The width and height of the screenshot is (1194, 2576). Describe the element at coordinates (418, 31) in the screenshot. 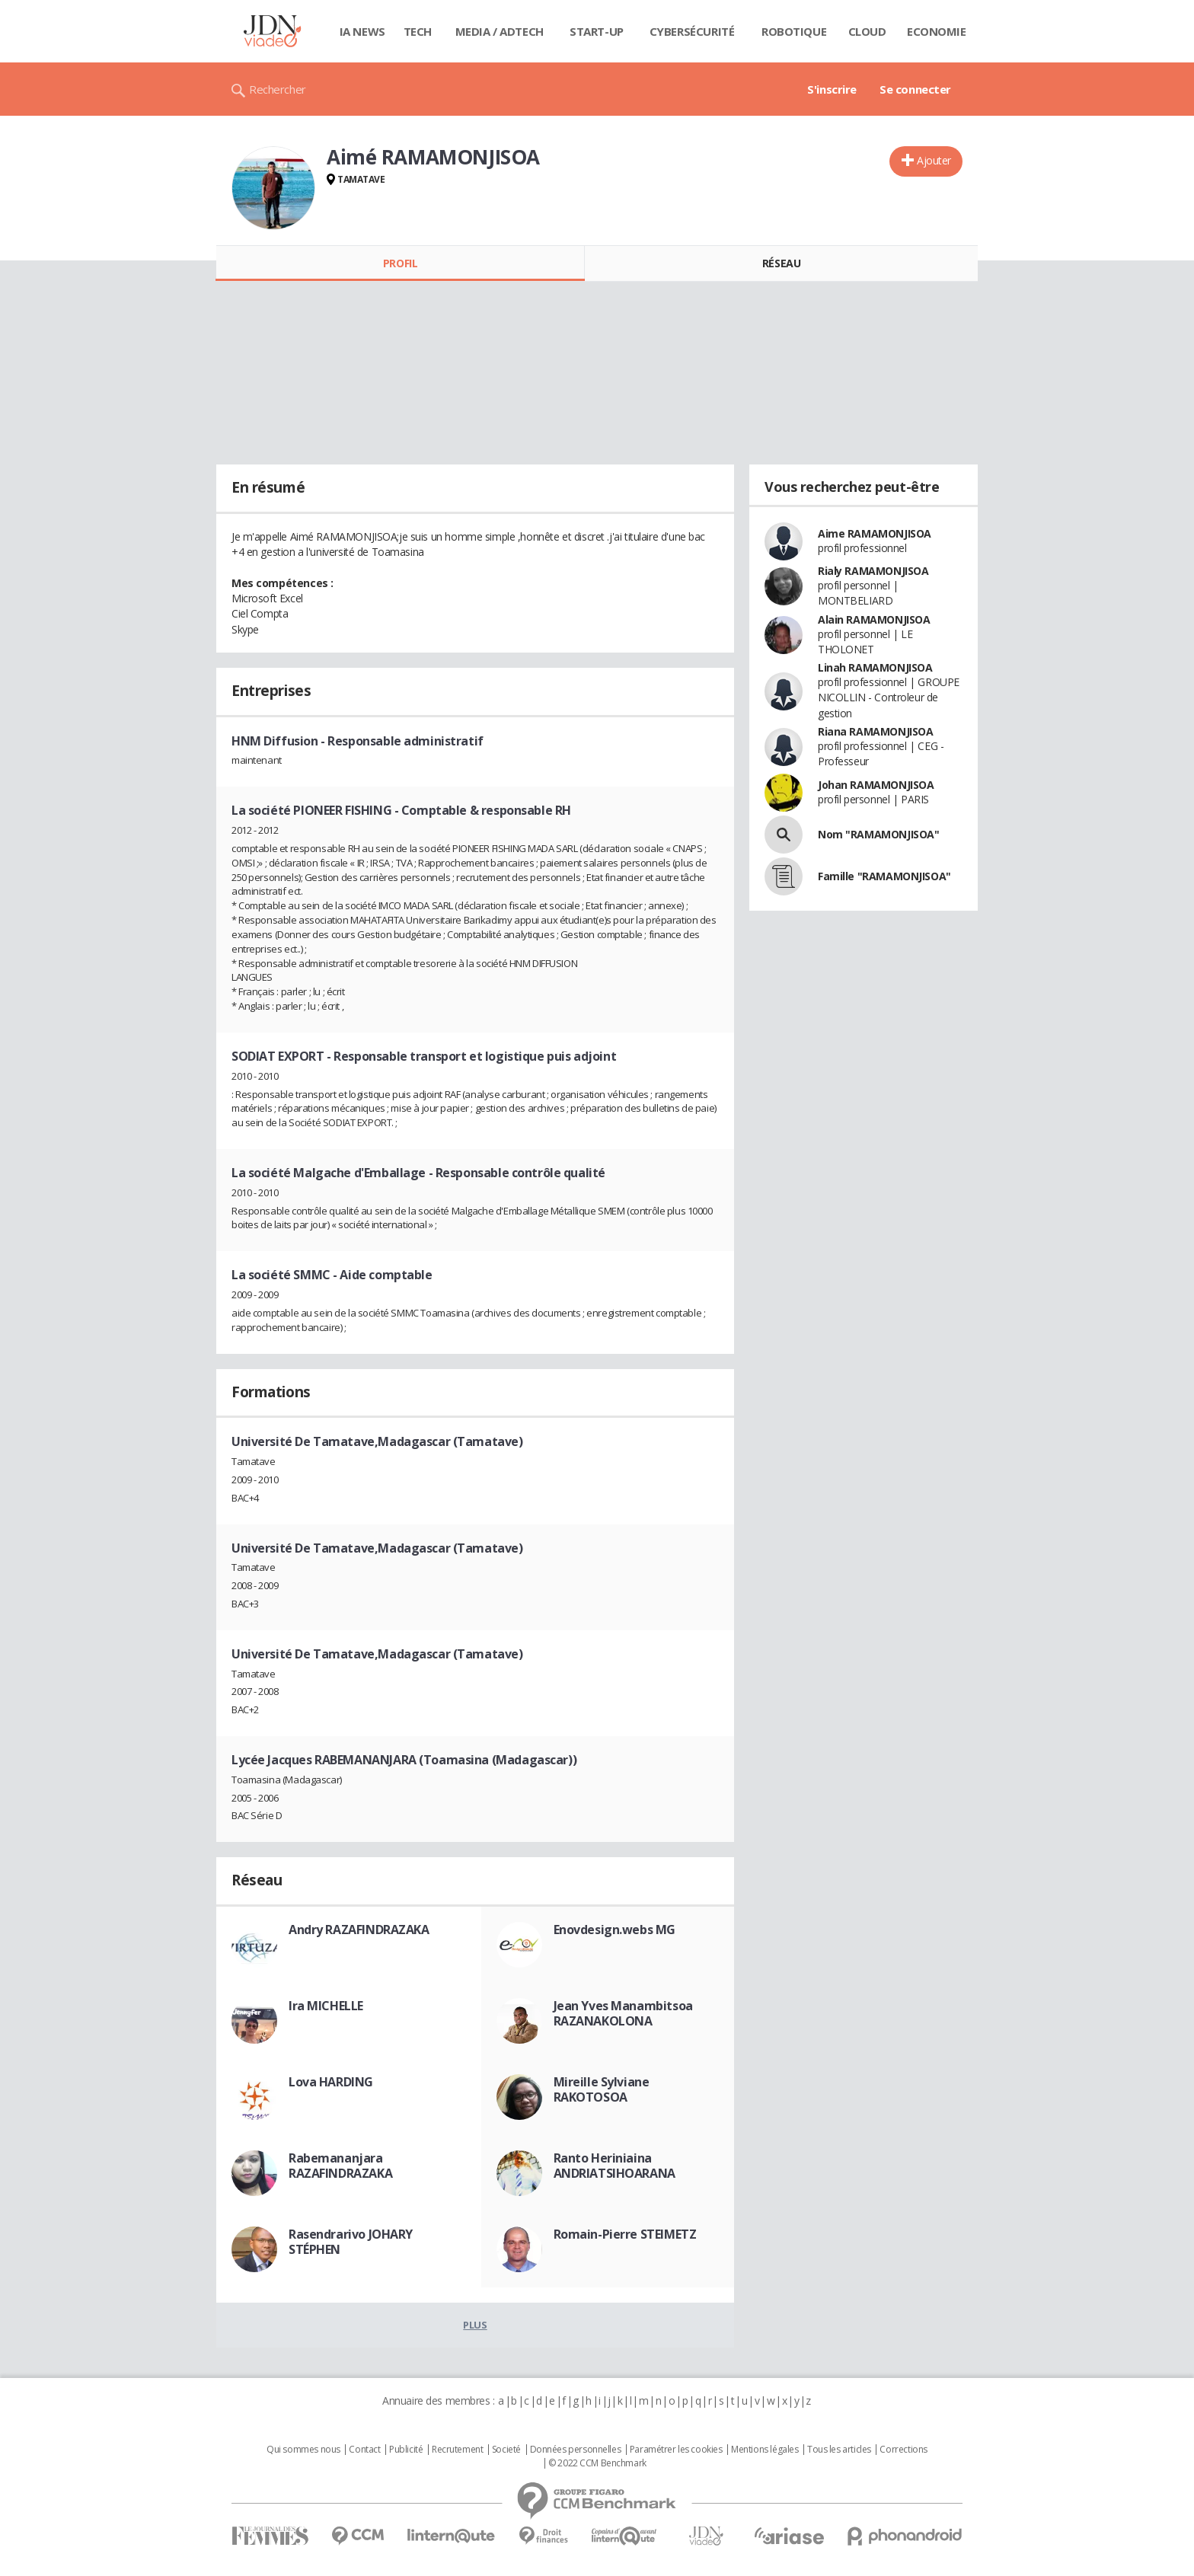

I see `Tech` at that location.